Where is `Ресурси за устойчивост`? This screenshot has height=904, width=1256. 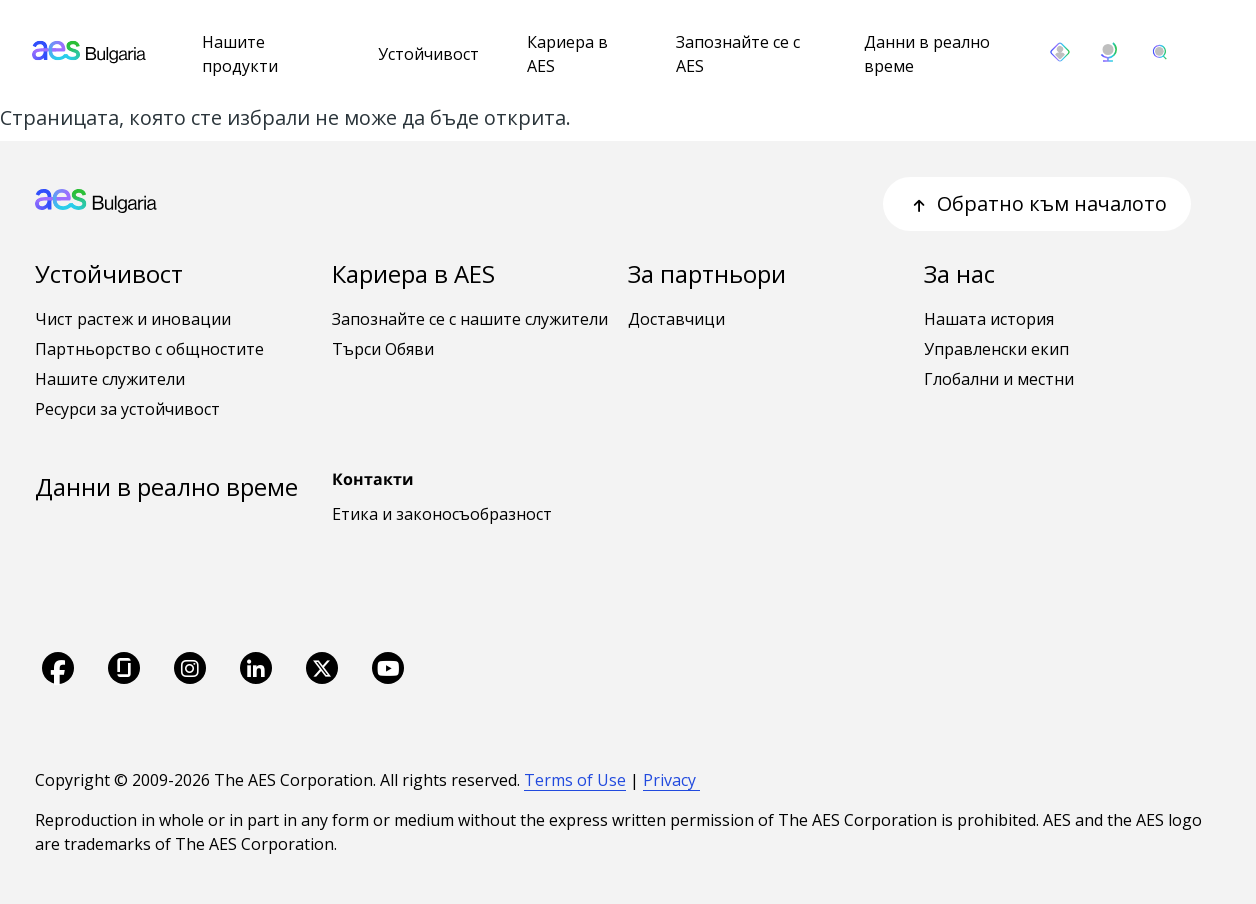 Ресурси за устойчивост is located at coordinates (127, 409).